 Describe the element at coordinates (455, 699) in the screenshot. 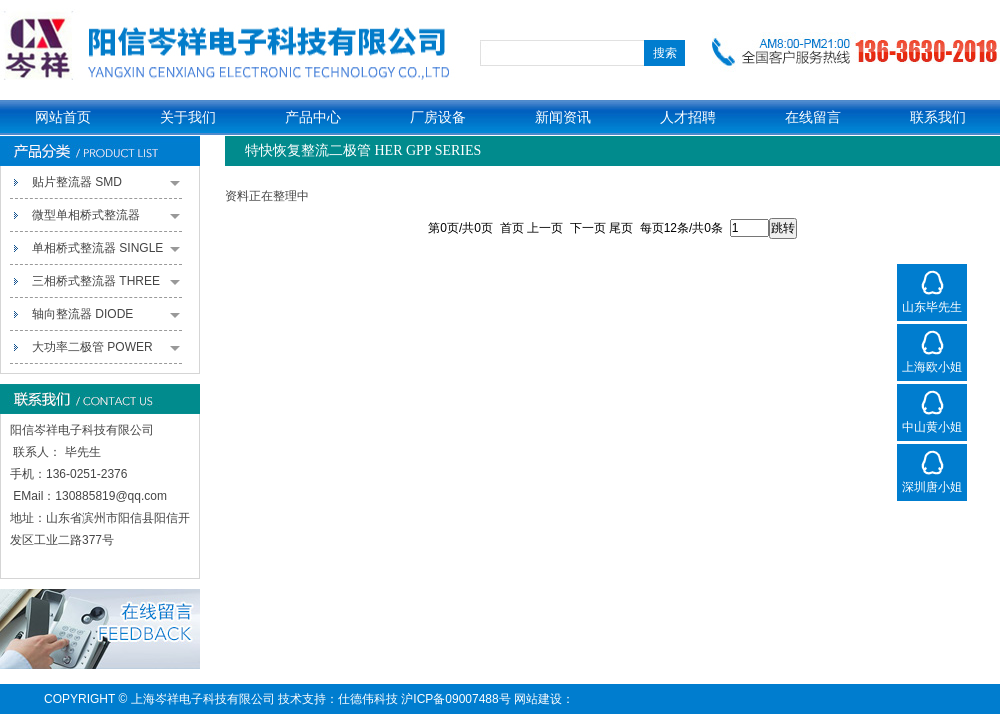

I see `沪ICP备09007488号` at that location.